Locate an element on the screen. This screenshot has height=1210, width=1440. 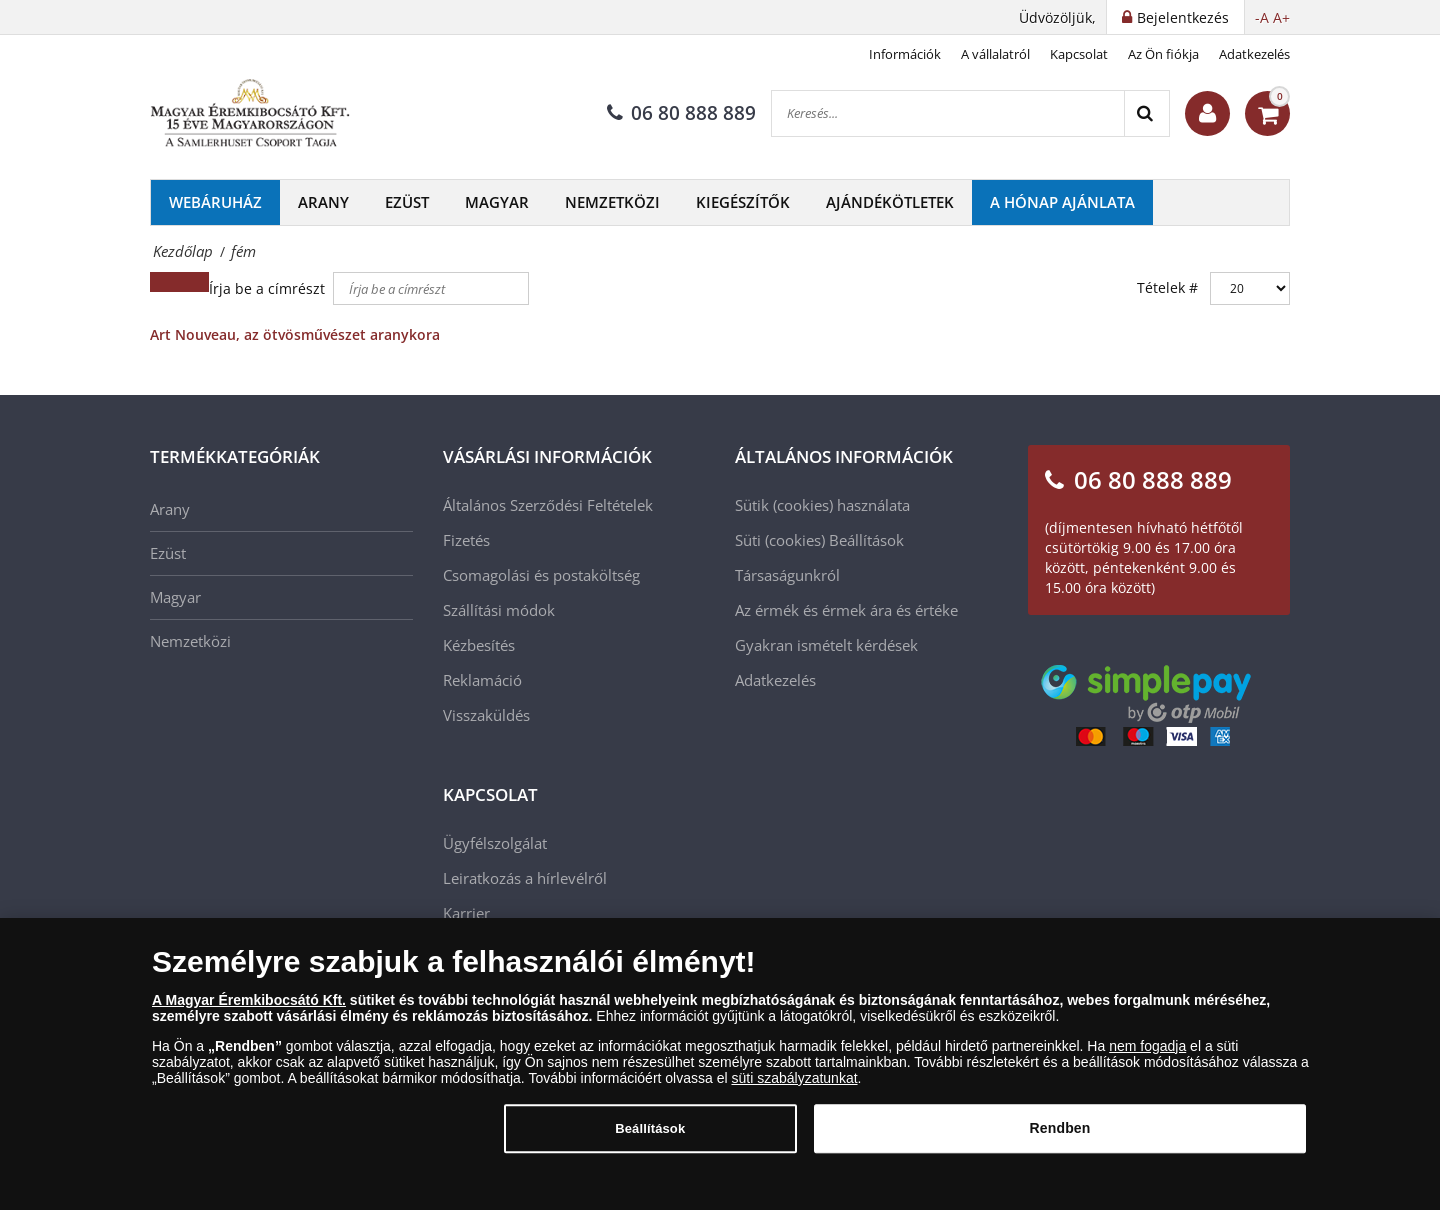
Csomagolási és postaköltség is located at coordinates (541, 575).